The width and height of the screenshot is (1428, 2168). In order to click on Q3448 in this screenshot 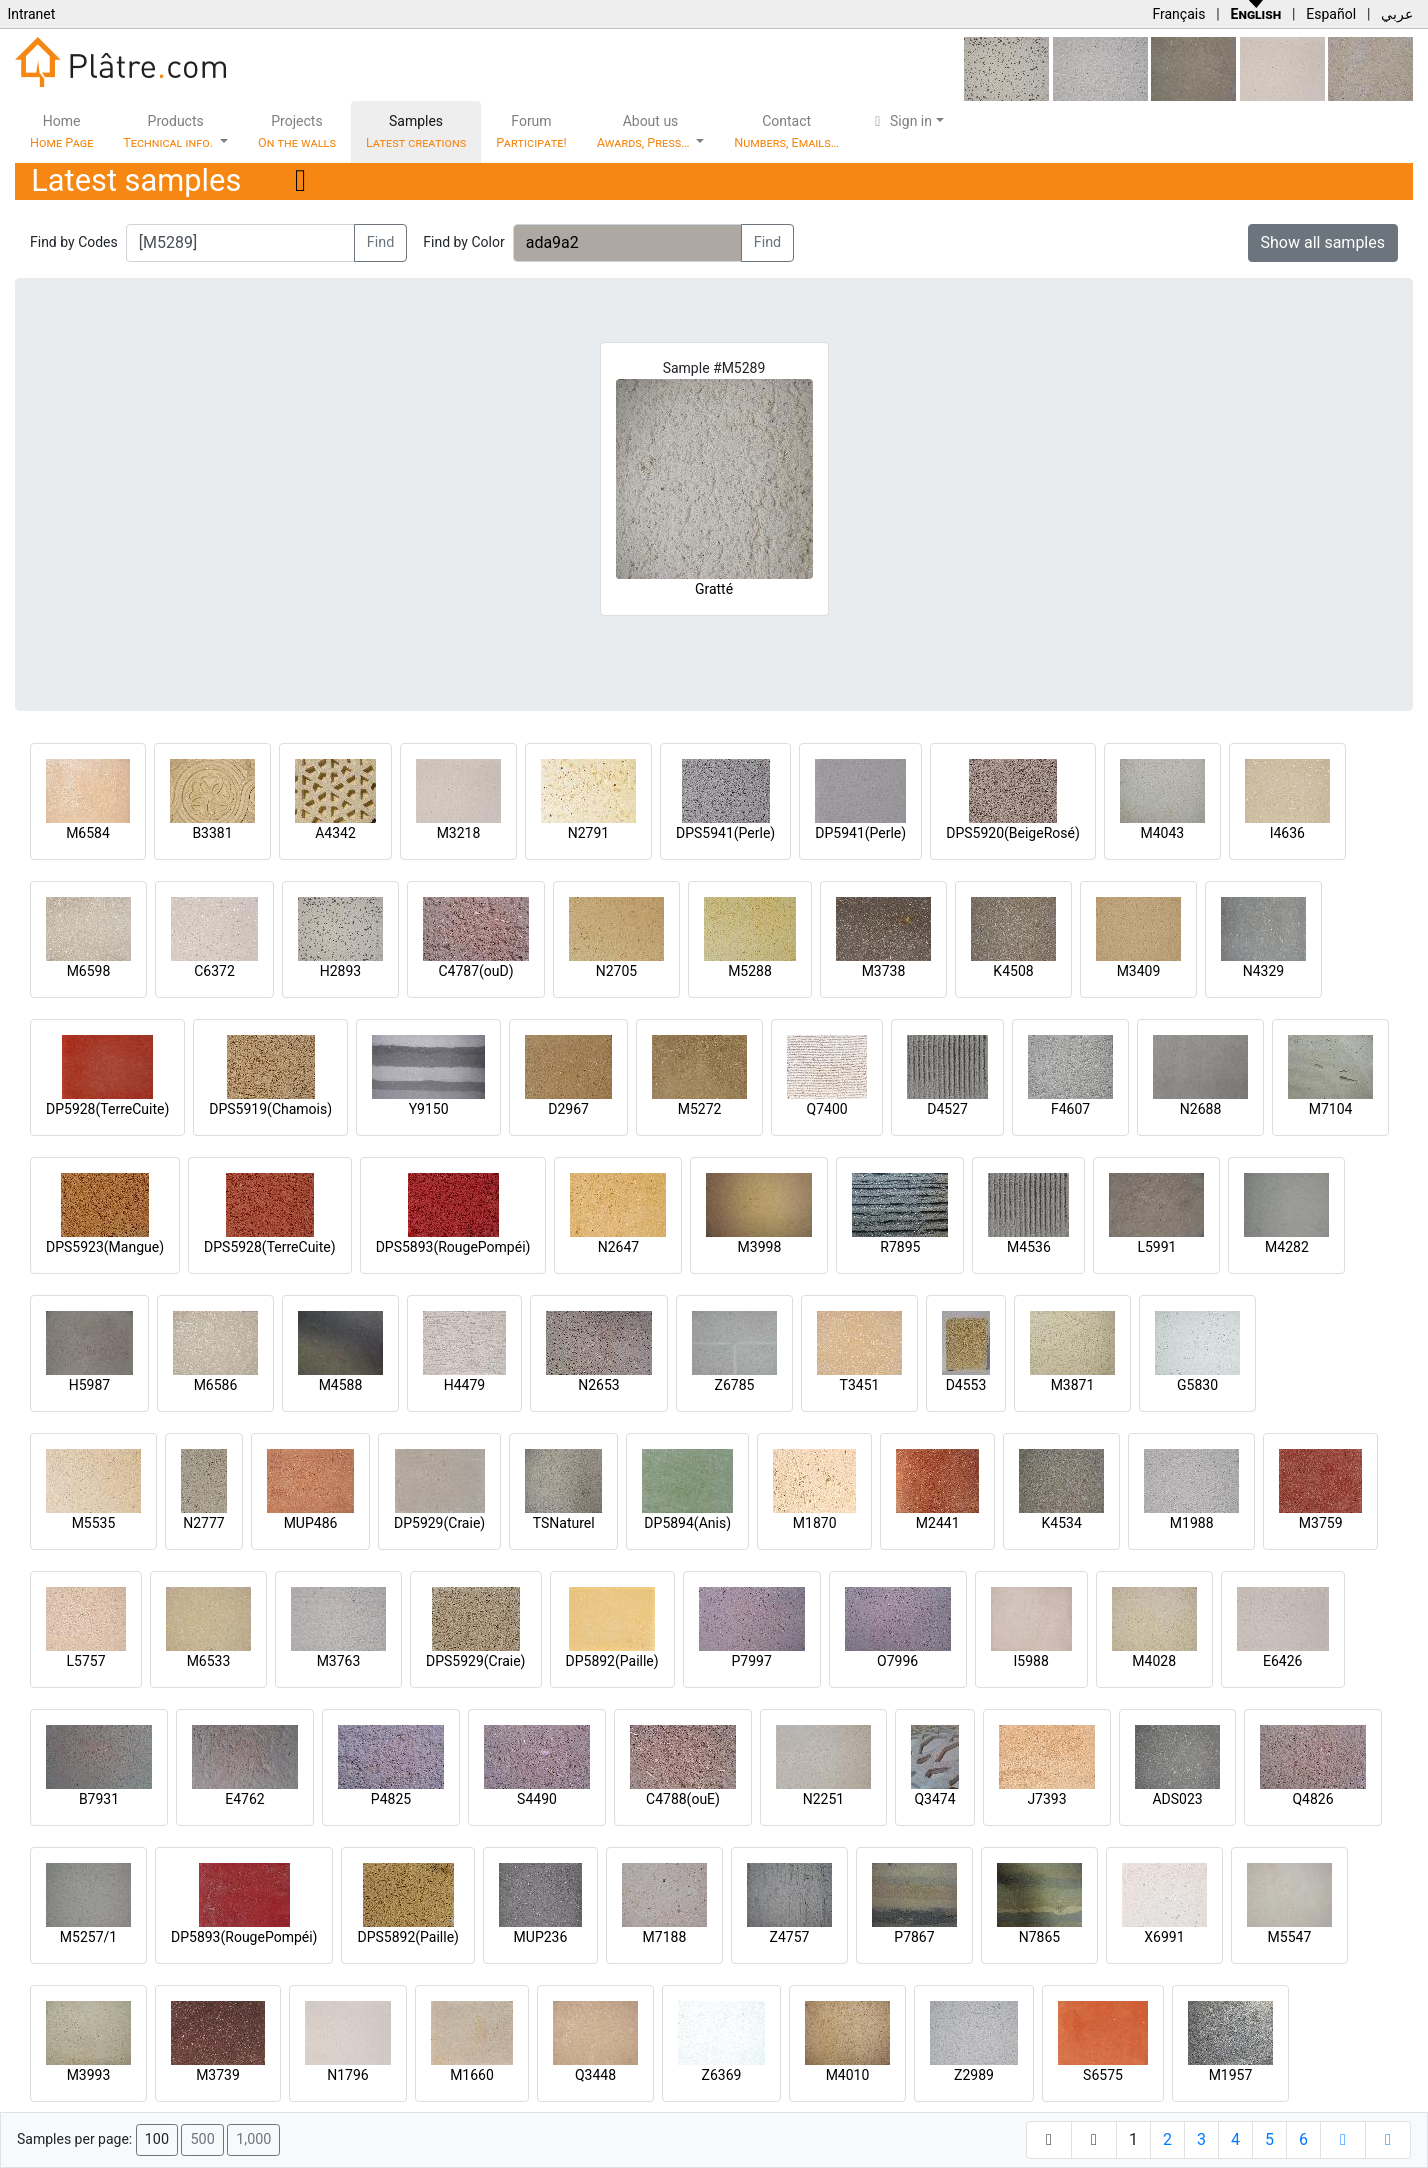, I will do `click(595, 2075)`.